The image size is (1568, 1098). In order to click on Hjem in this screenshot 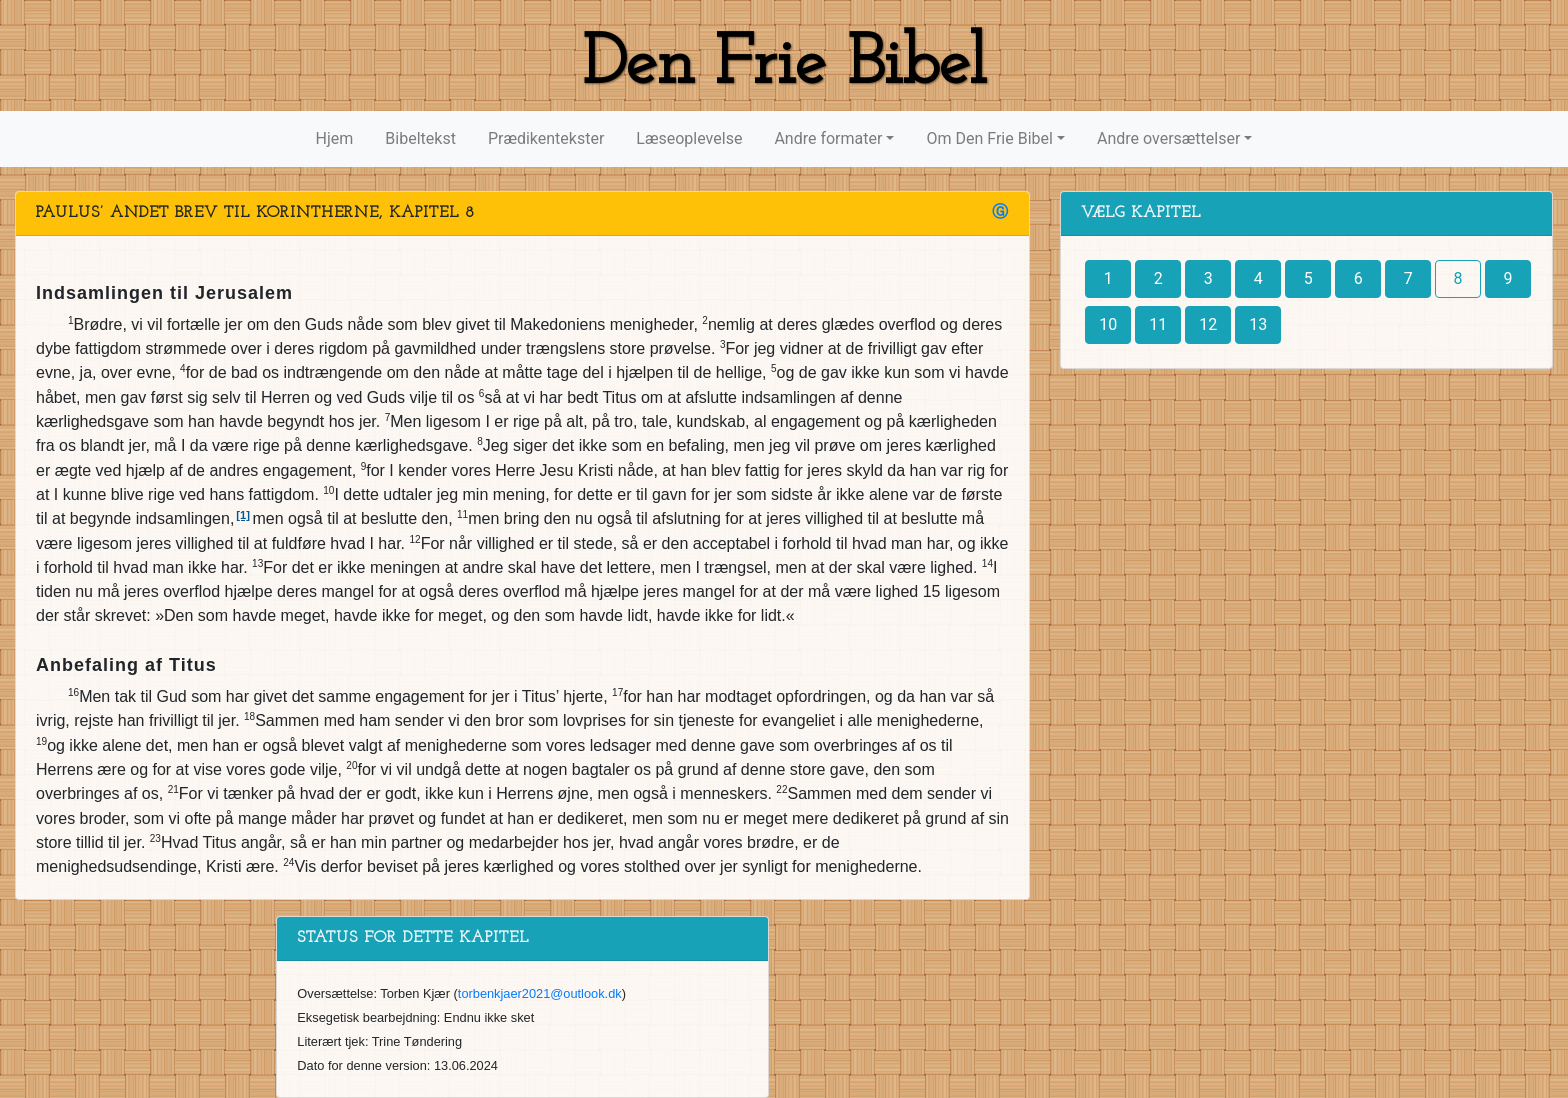, I will do `click(335, 138)`.